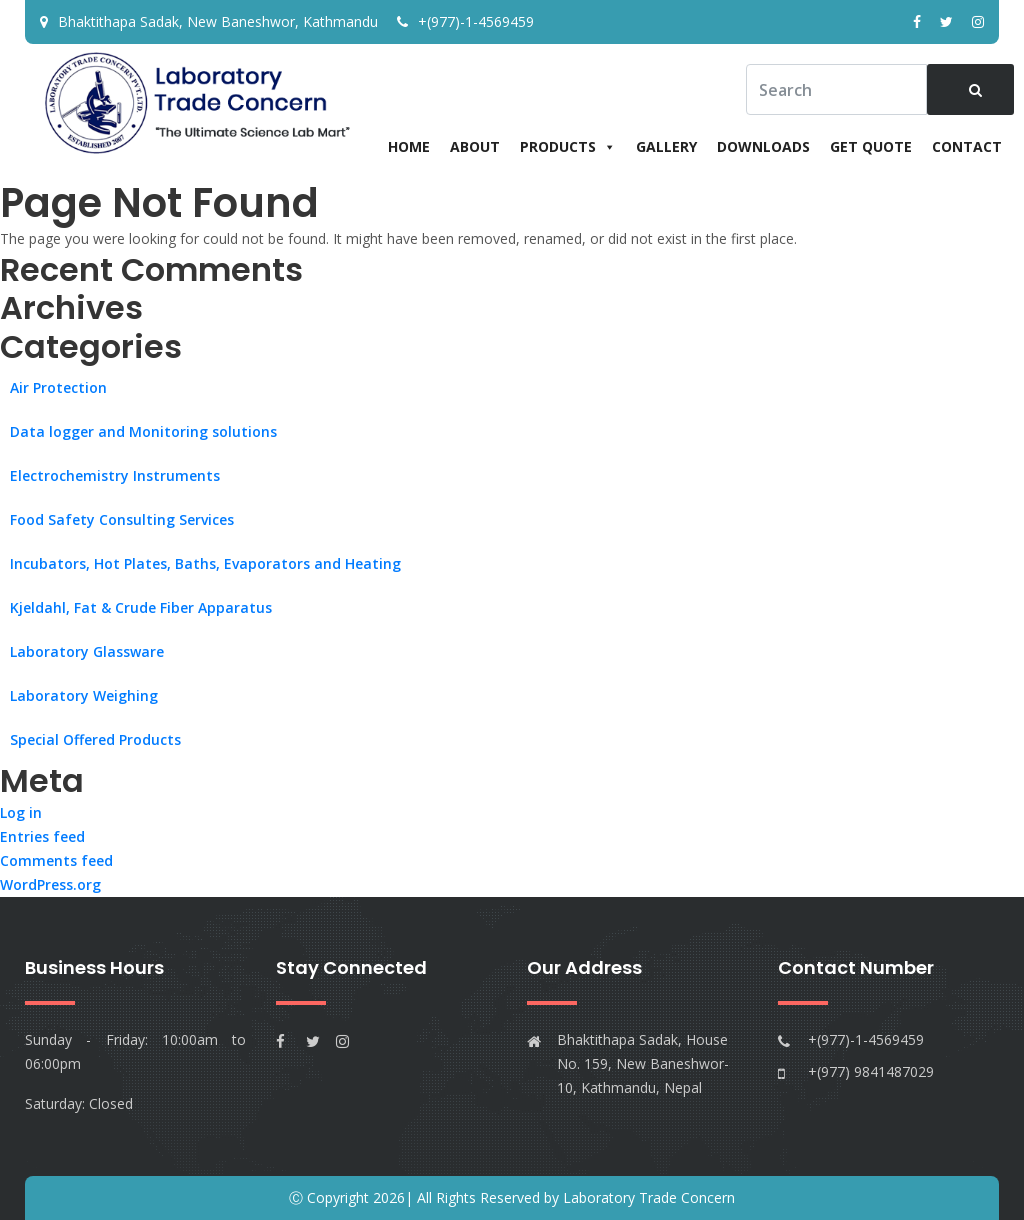  Describe the element at coordinates (21, 812) in the screenshot. I see `Log in` at that location.